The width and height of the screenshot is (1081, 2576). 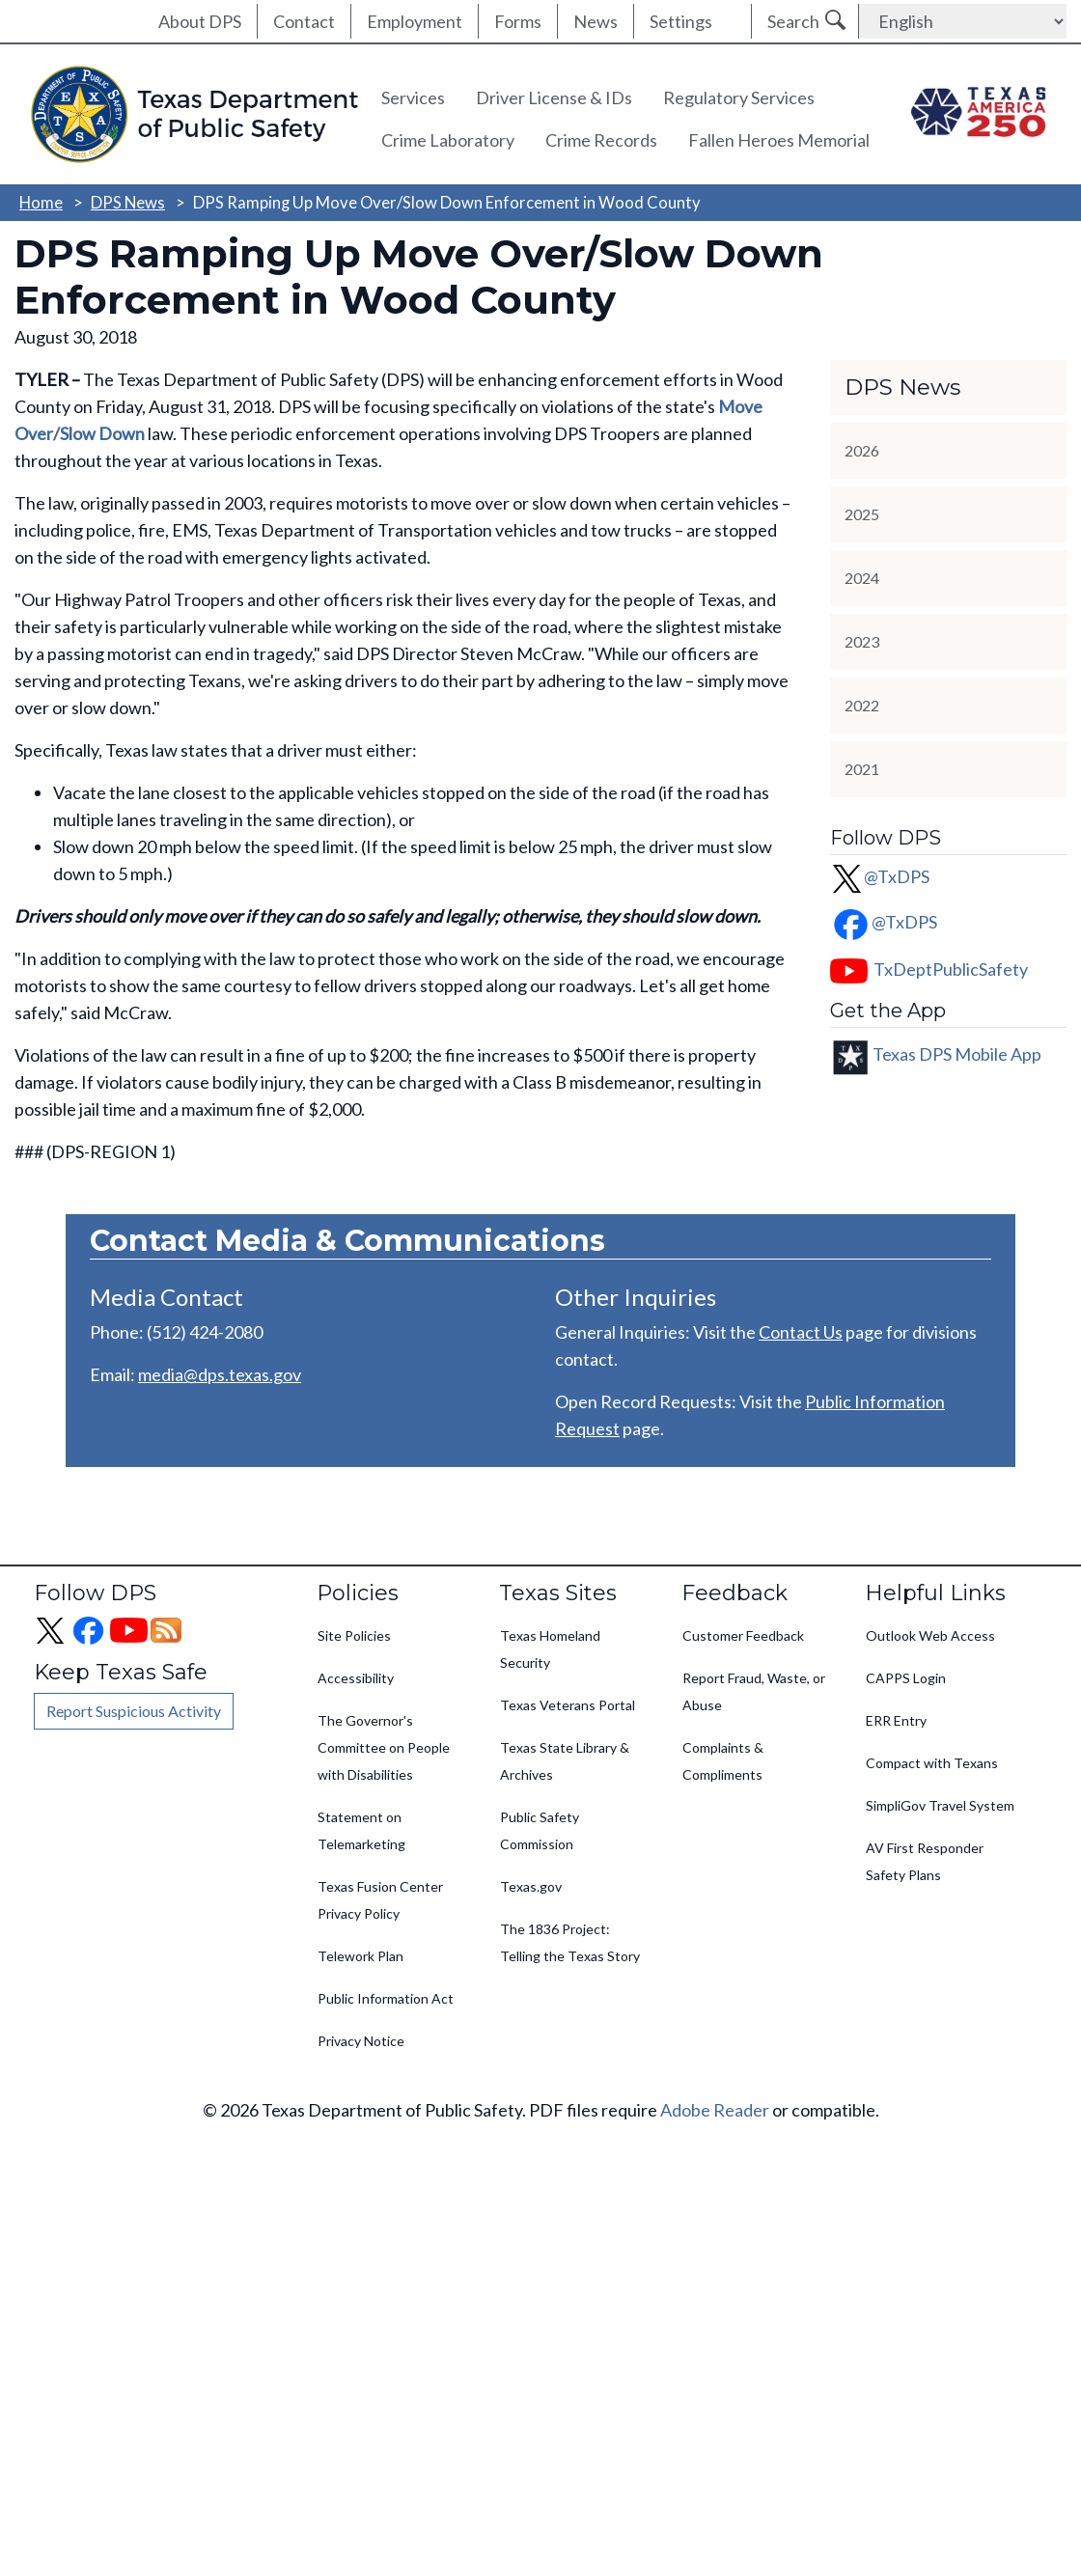 What do you see at coordinates (862, 705) in the screenshot?
I see `2022` at bounding box center [862, 705].